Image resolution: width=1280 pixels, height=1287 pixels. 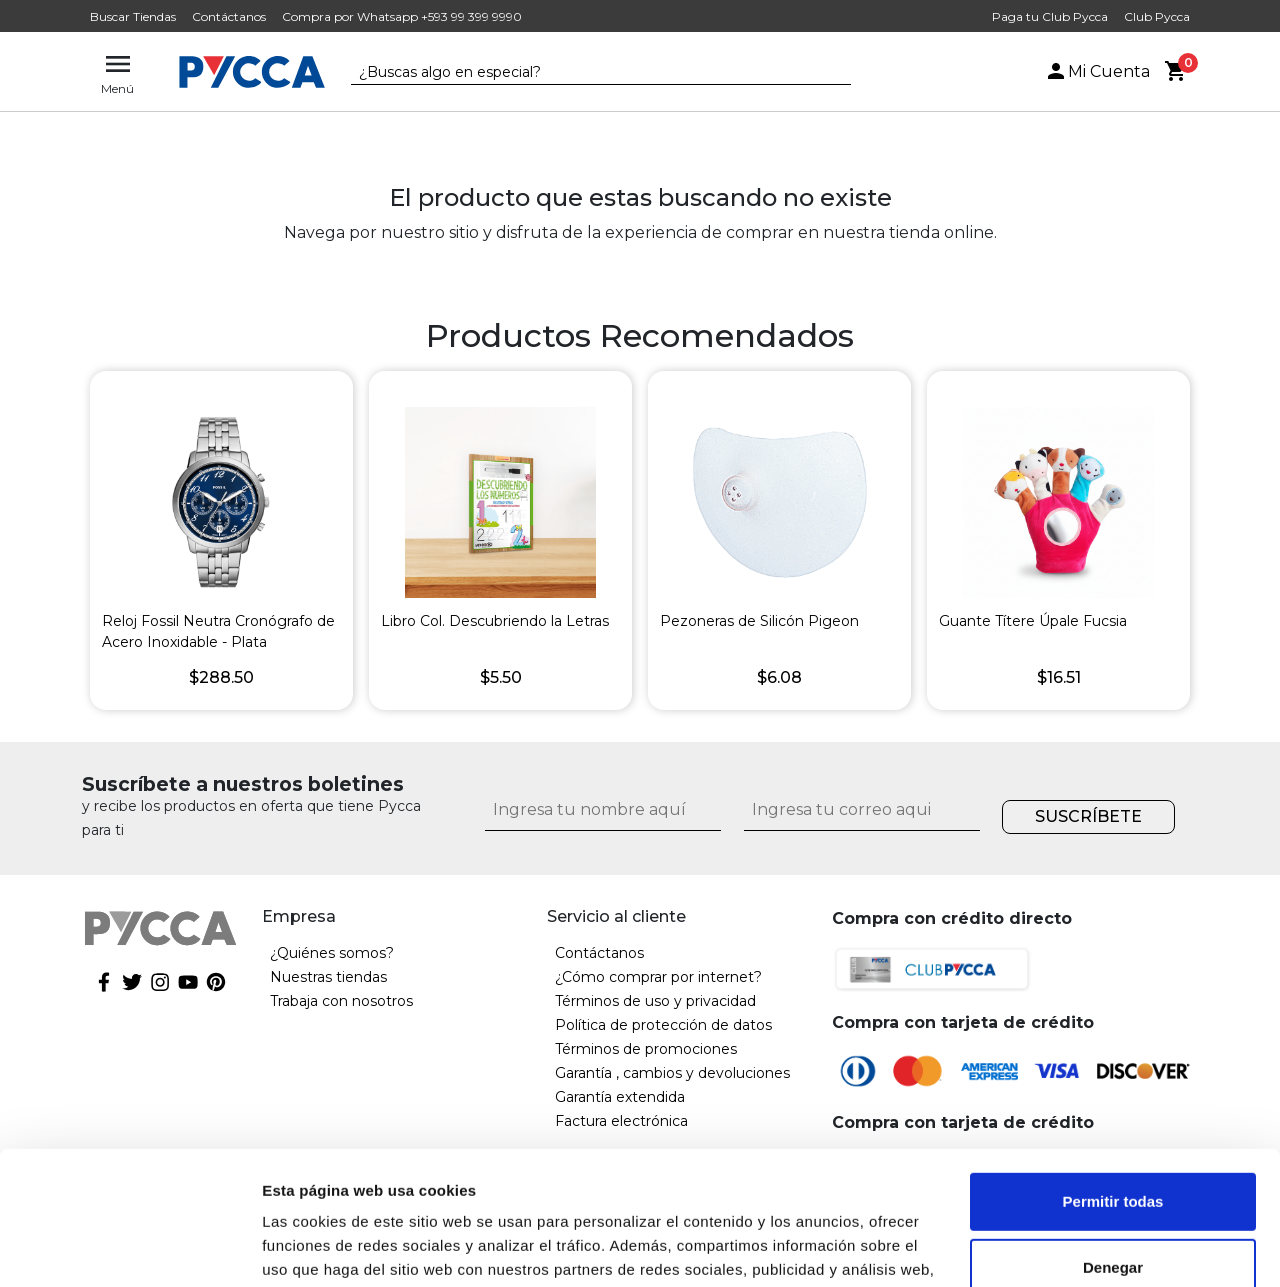 I want to click on Paga tu Club Pycca, so click(x=1050, y=16).